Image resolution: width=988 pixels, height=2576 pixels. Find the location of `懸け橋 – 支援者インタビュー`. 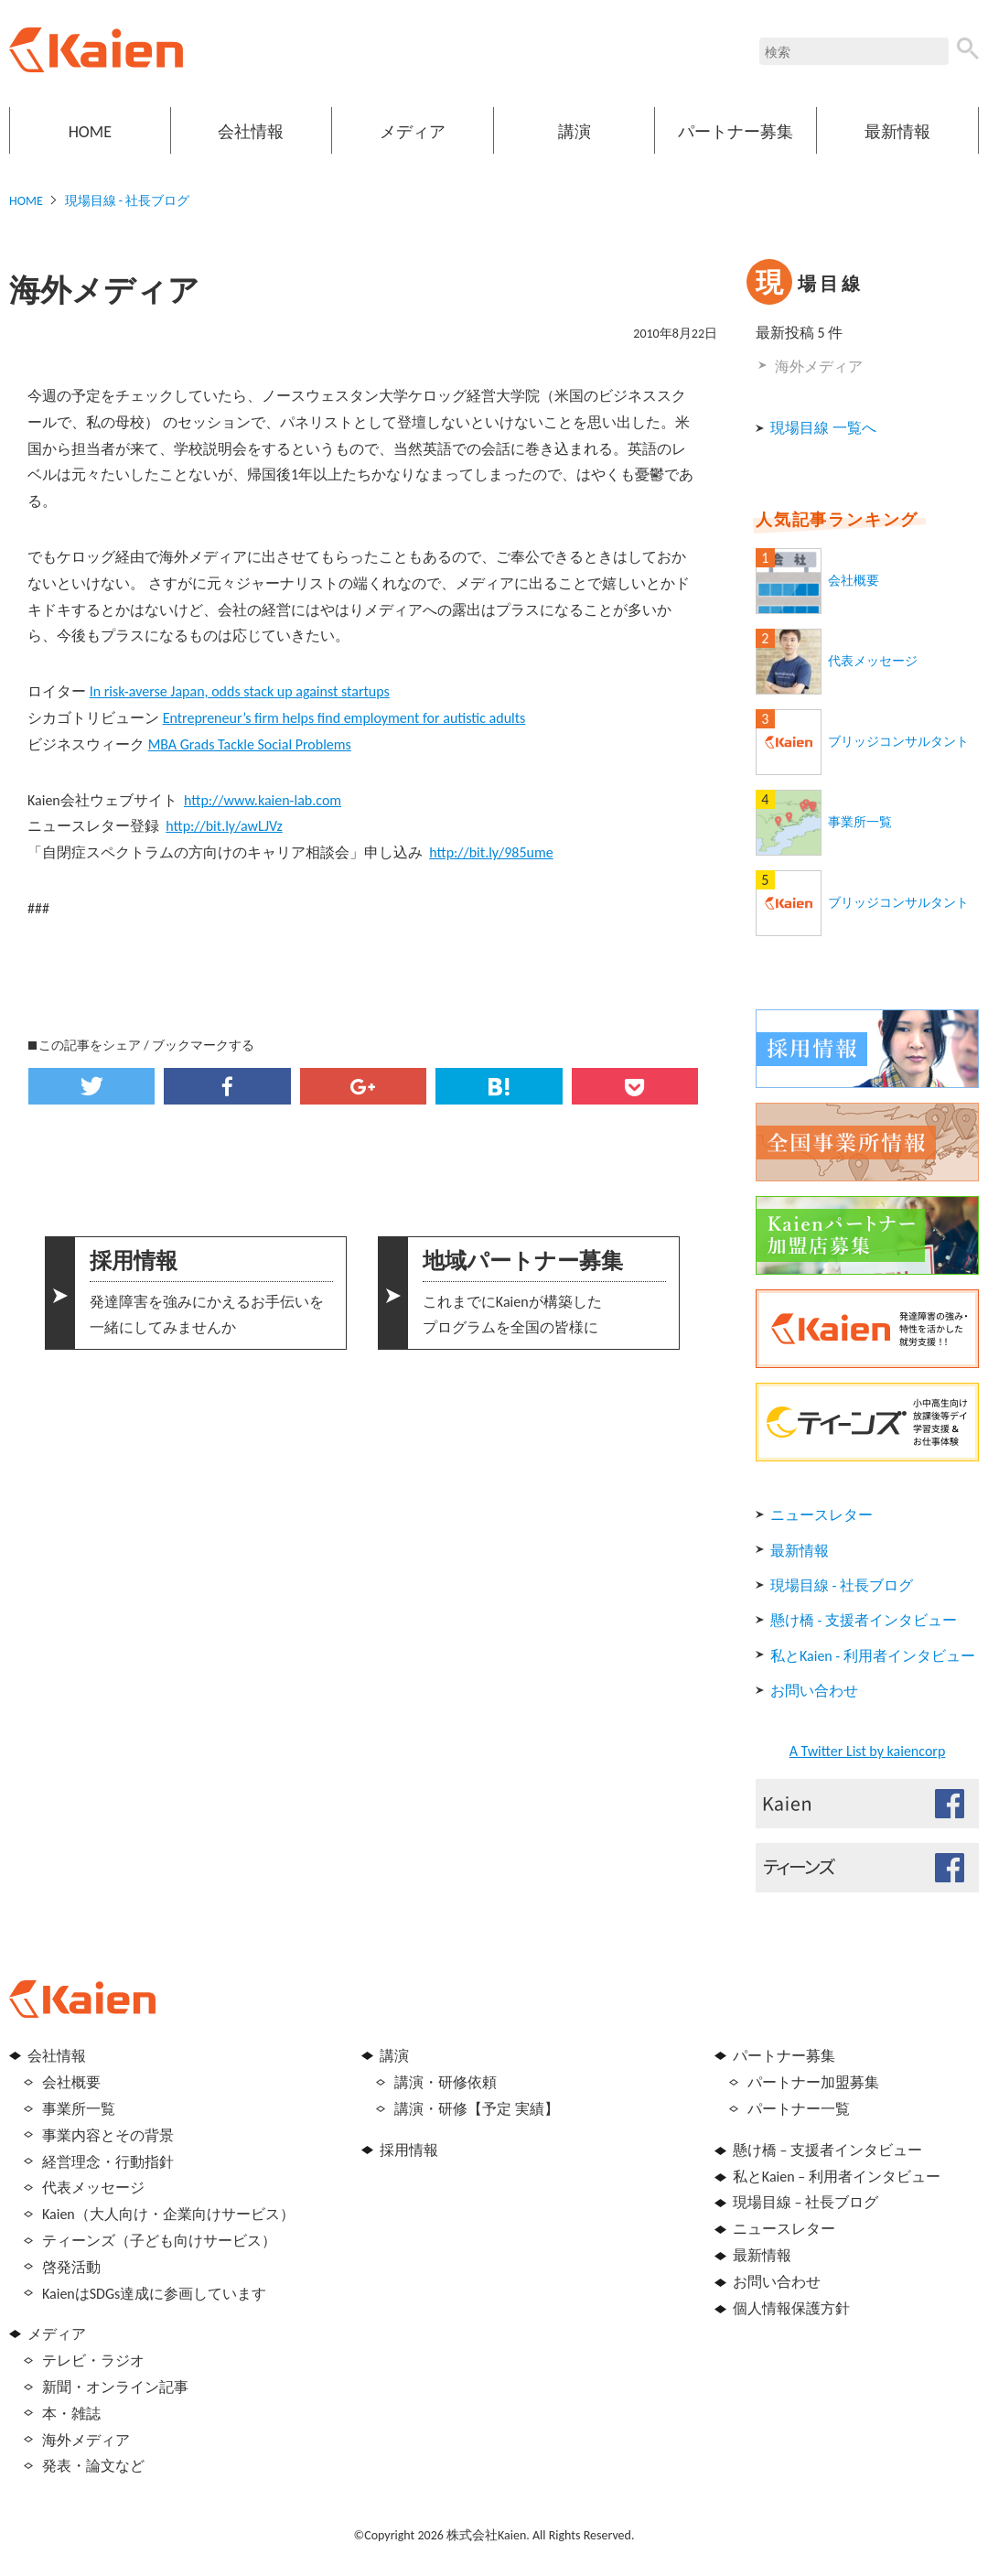

懸け橋 – 支援者インタビュー is located at coordinates (827, 2150).